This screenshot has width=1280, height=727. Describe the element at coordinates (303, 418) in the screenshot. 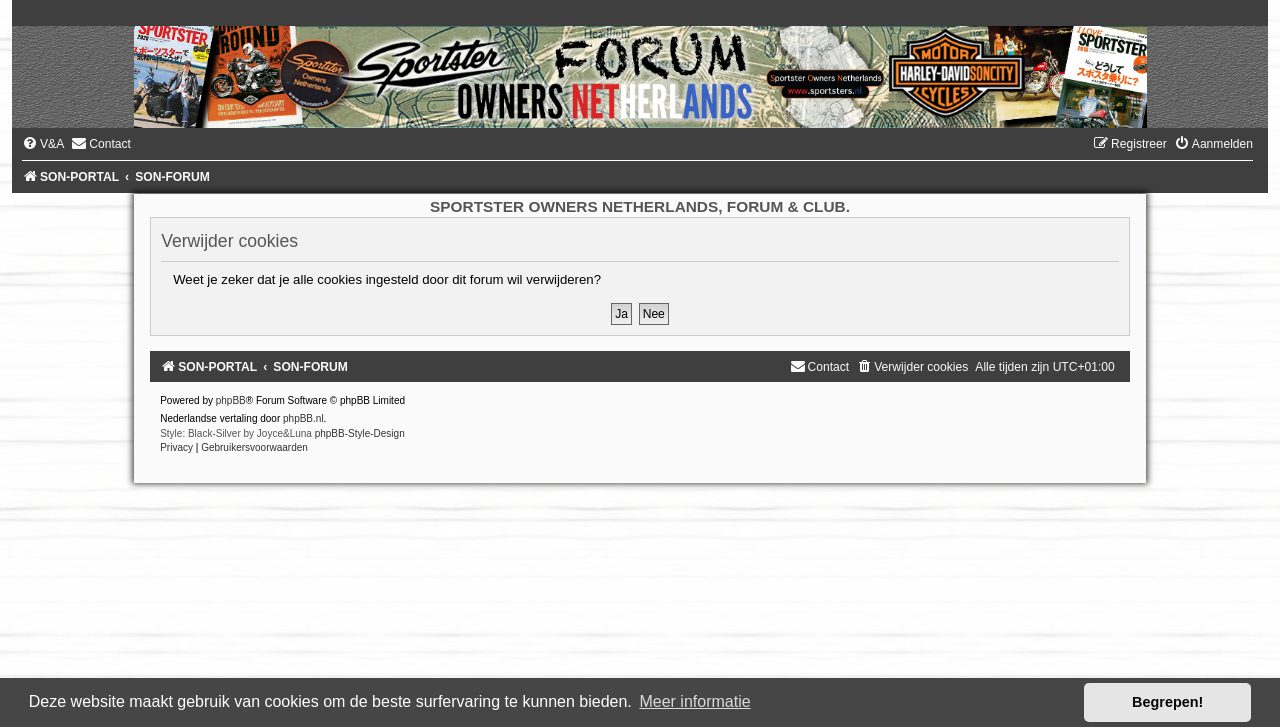

I see `phpBB.nl` at that location.